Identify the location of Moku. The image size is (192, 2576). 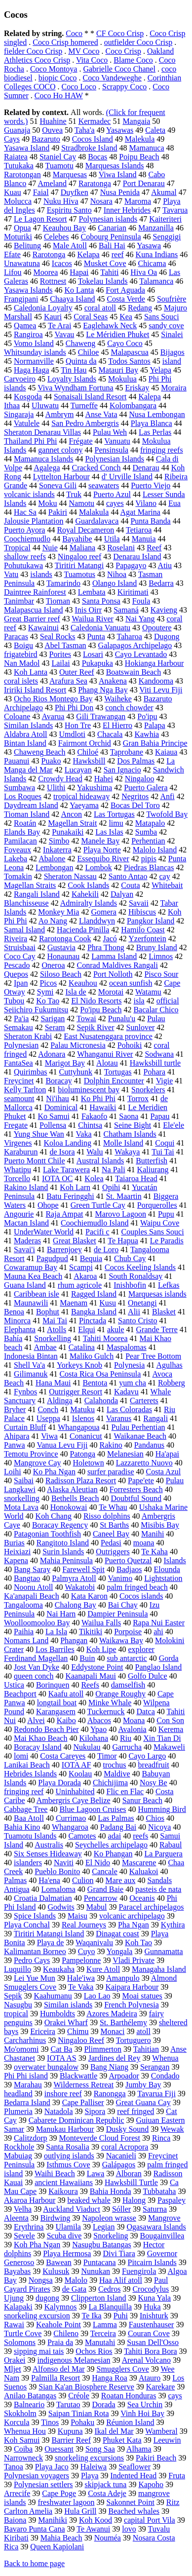
(47, 503).